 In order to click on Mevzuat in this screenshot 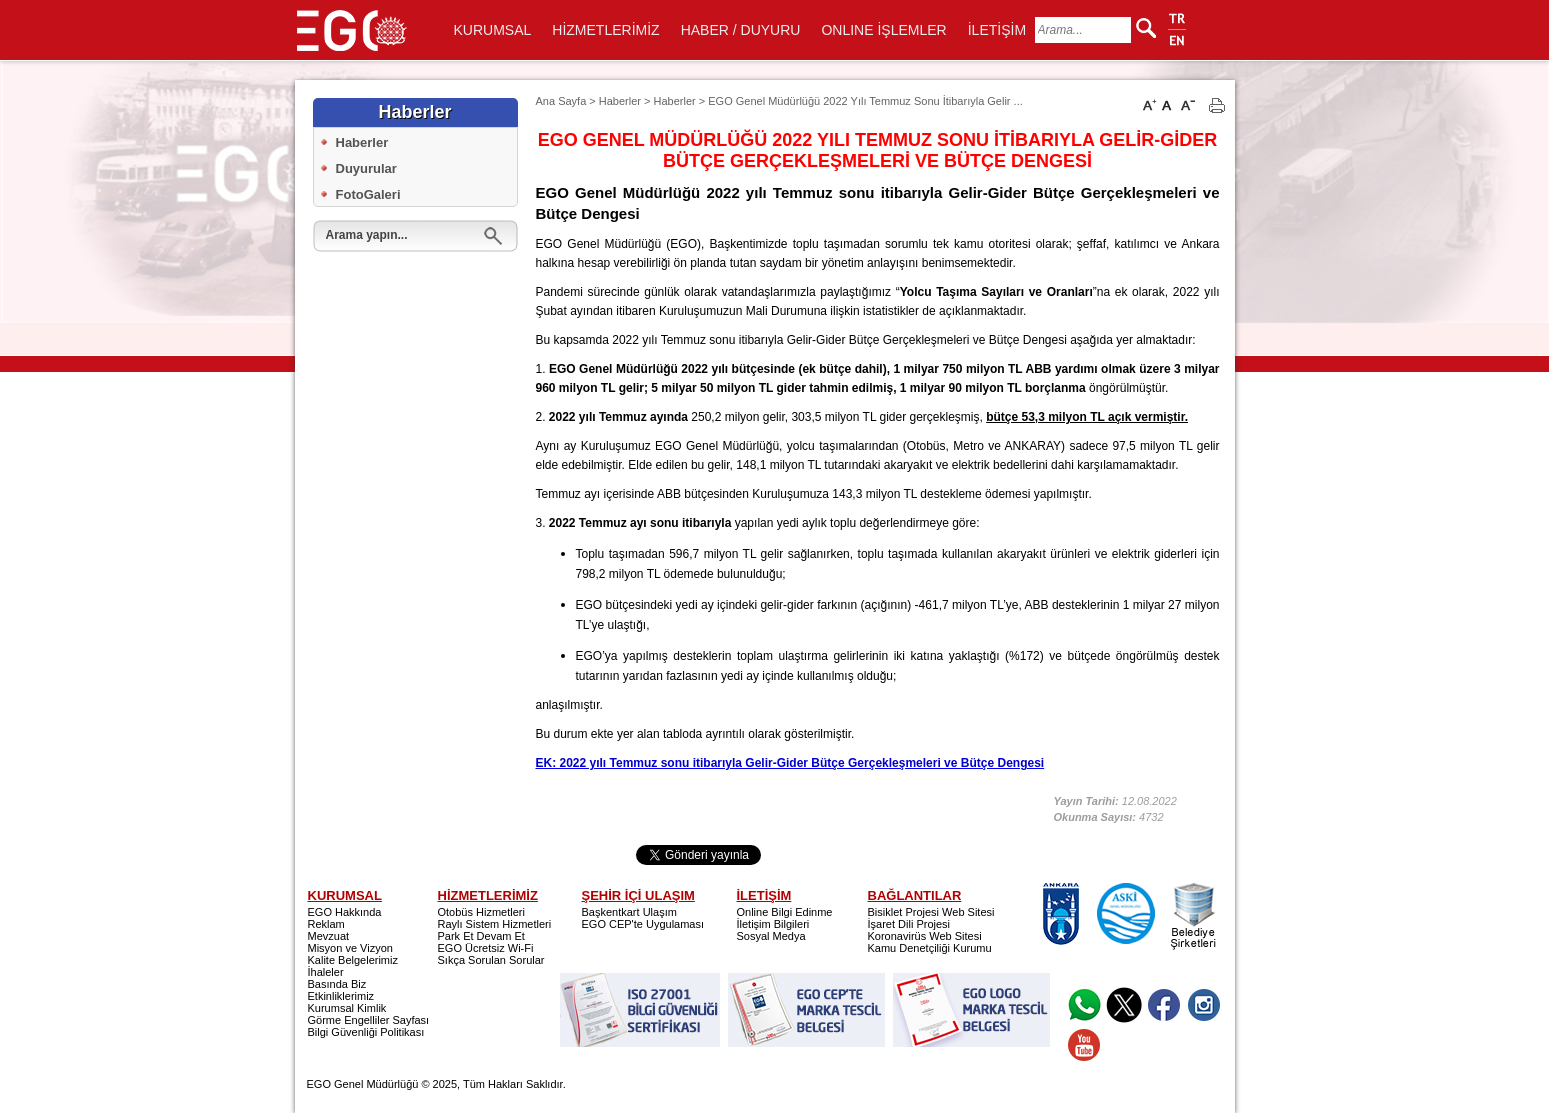, I will do `click(329, 936)`.